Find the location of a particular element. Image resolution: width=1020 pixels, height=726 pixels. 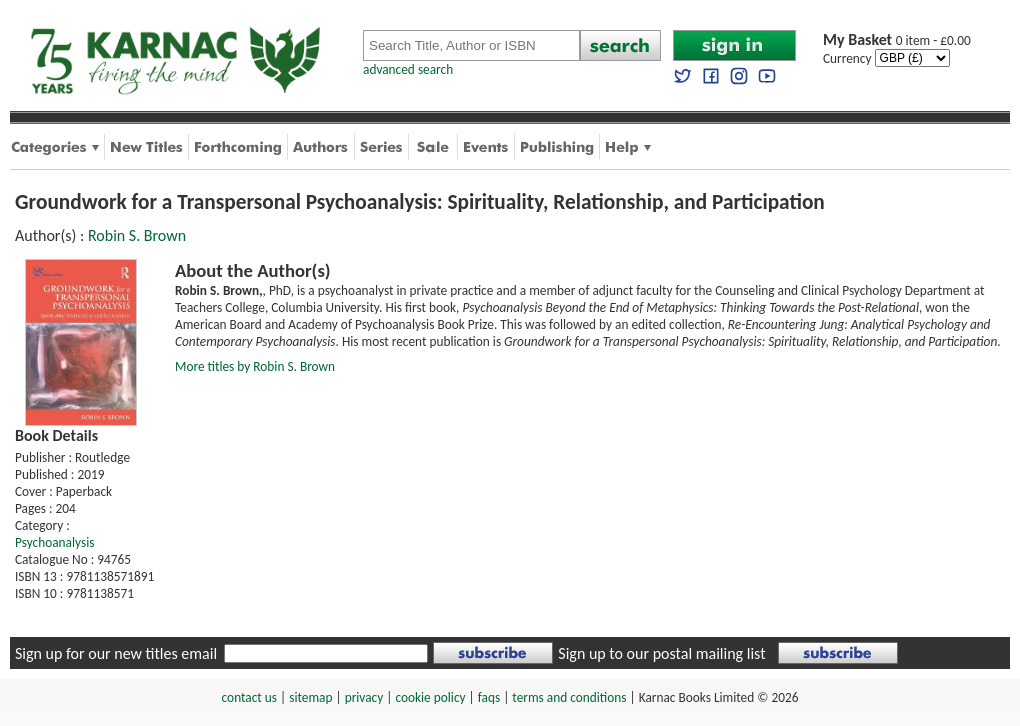

contact us is located at coordinates (249, 697).